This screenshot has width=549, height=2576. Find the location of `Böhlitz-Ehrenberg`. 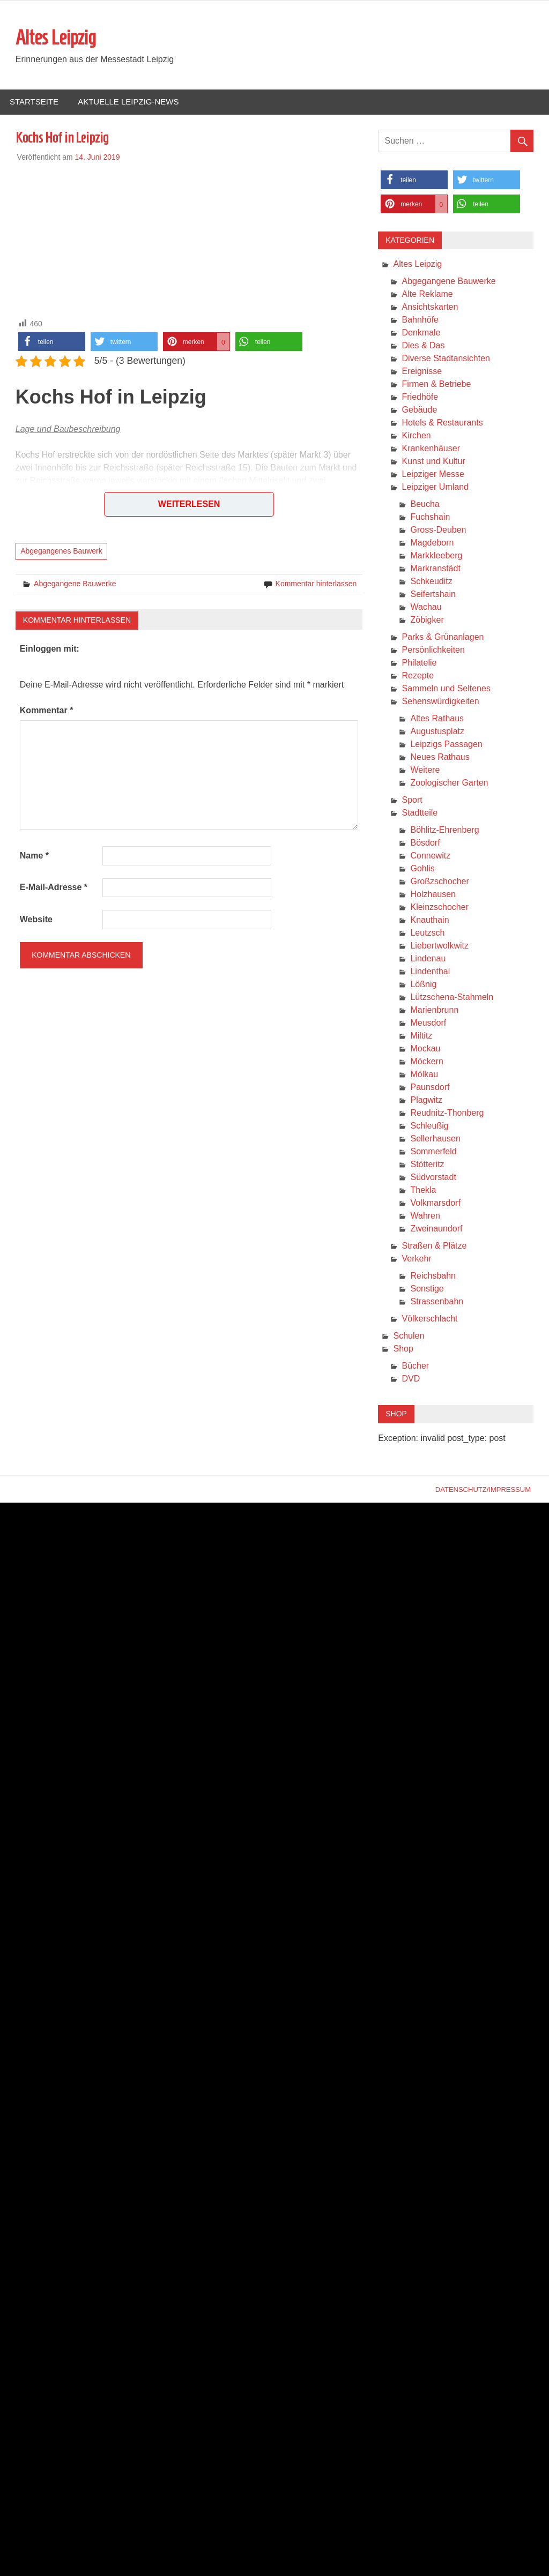

Böhlitz-Ehrenberg is located at coordinates (444, 829).